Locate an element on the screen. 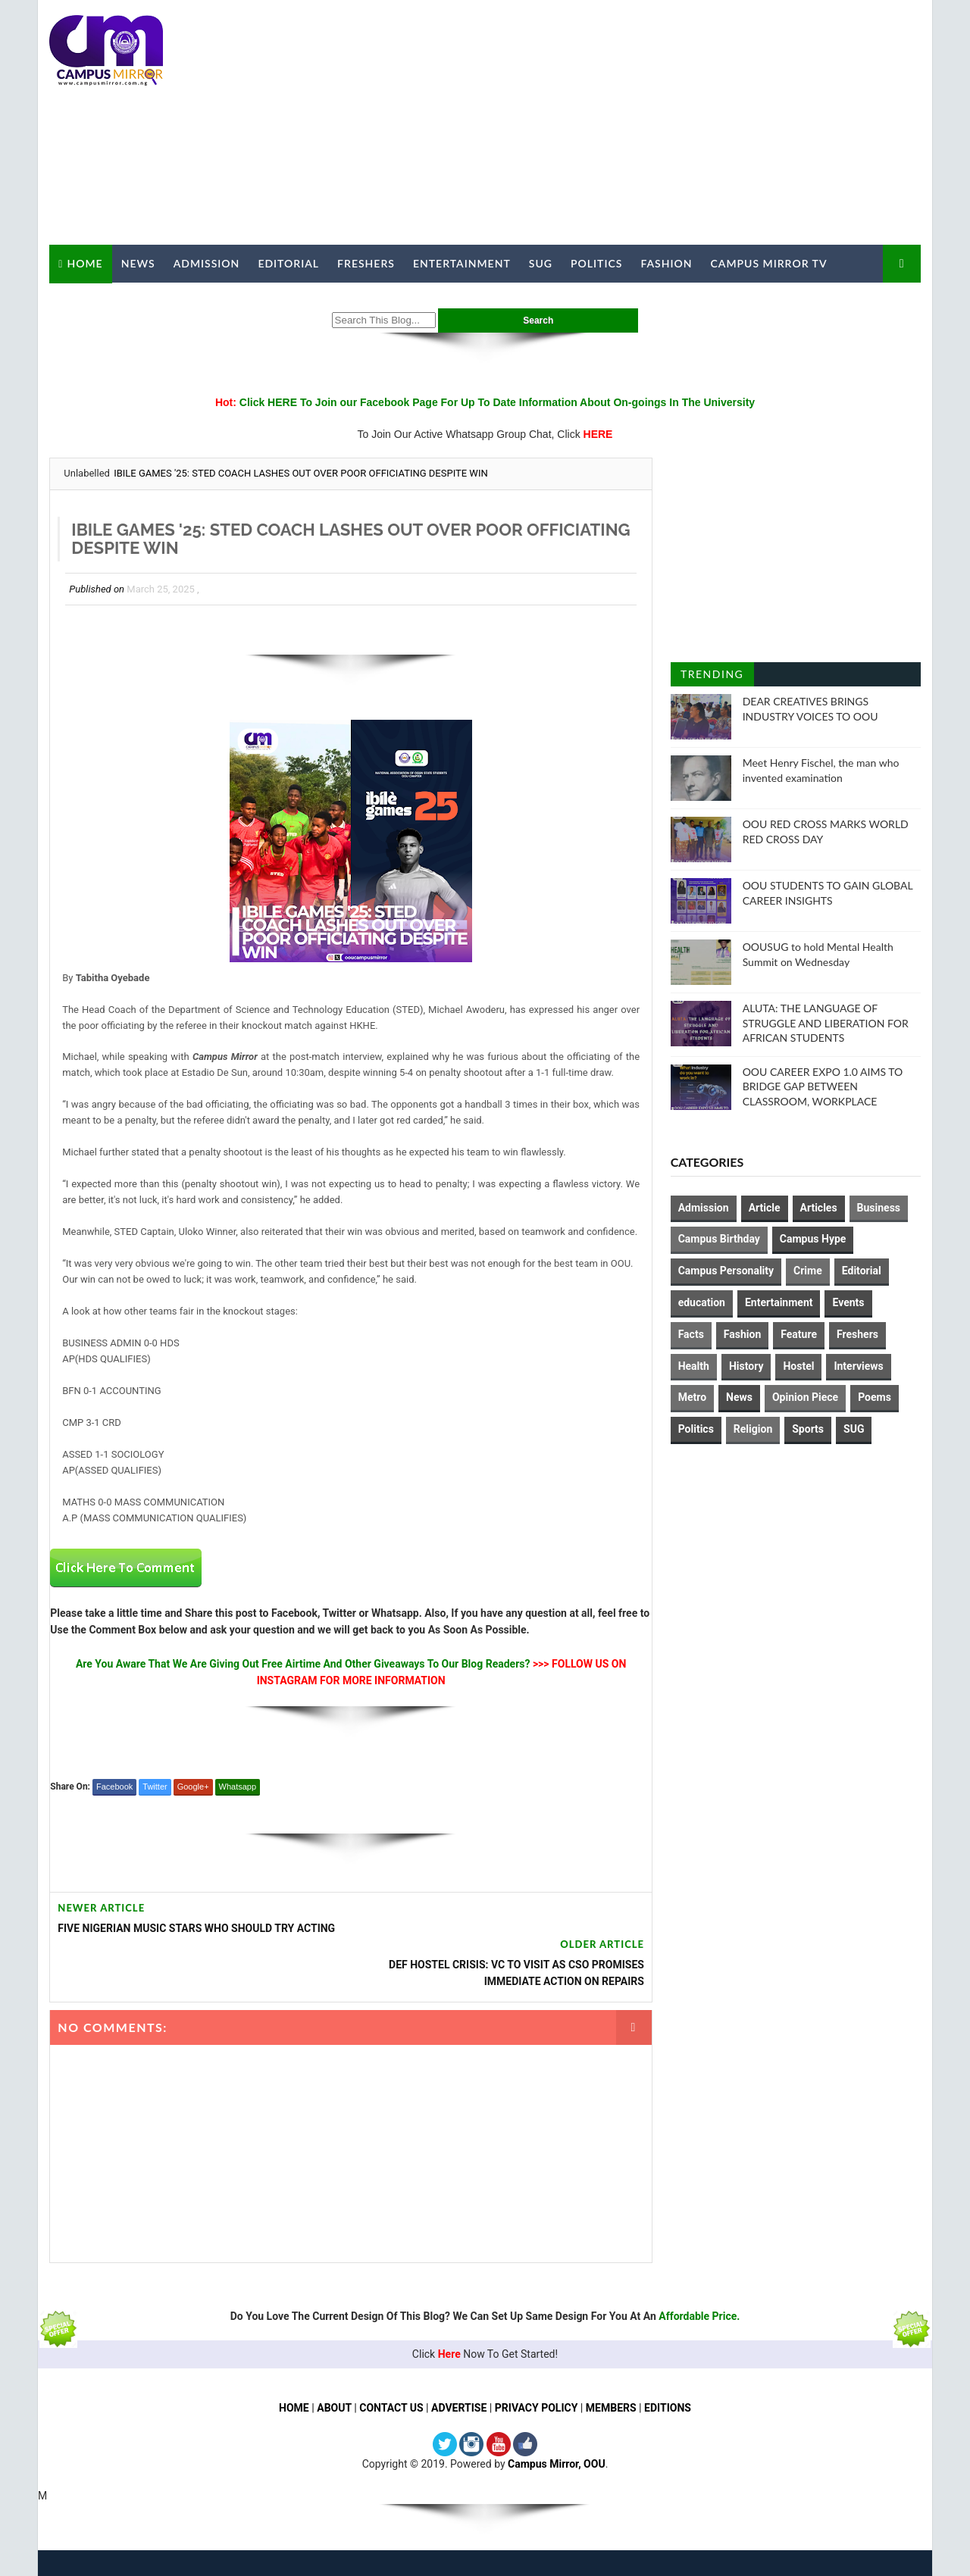  Feature is located at coordinates (799, 1333).